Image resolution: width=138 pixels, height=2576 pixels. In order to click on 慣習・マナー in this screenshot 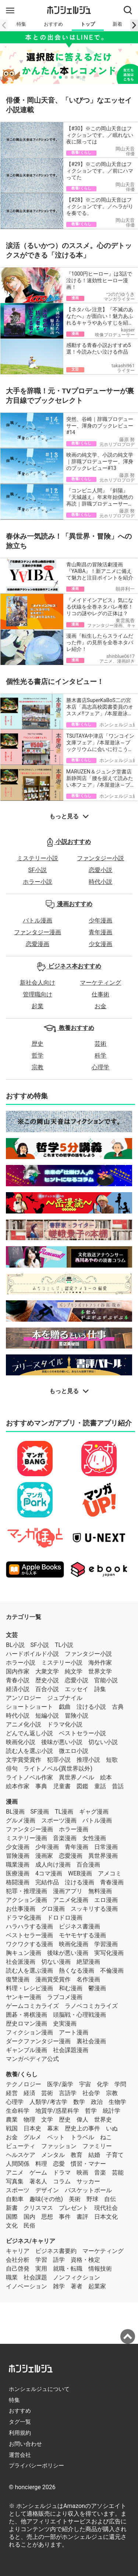, I will do `click(88, 2163)`.